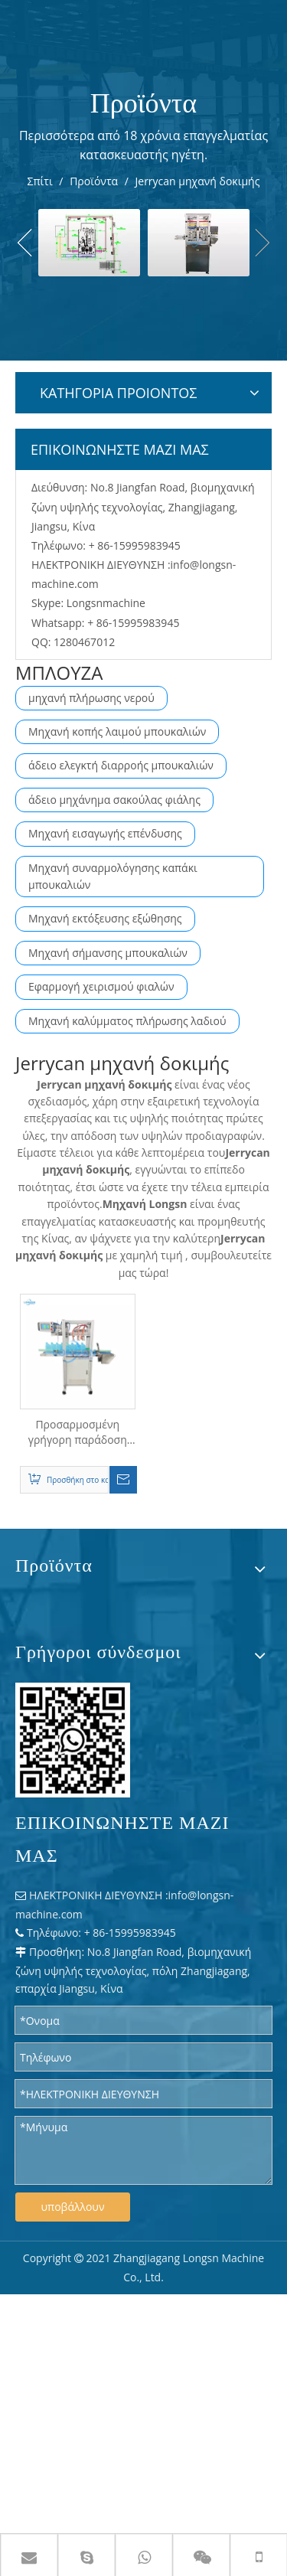 This screenshot has width=287, height=2576. Describe the element at coordinates (114, 799) in the screenshot. I see `άδειο μηχάνημα σακούλας φιάλης` at that location.